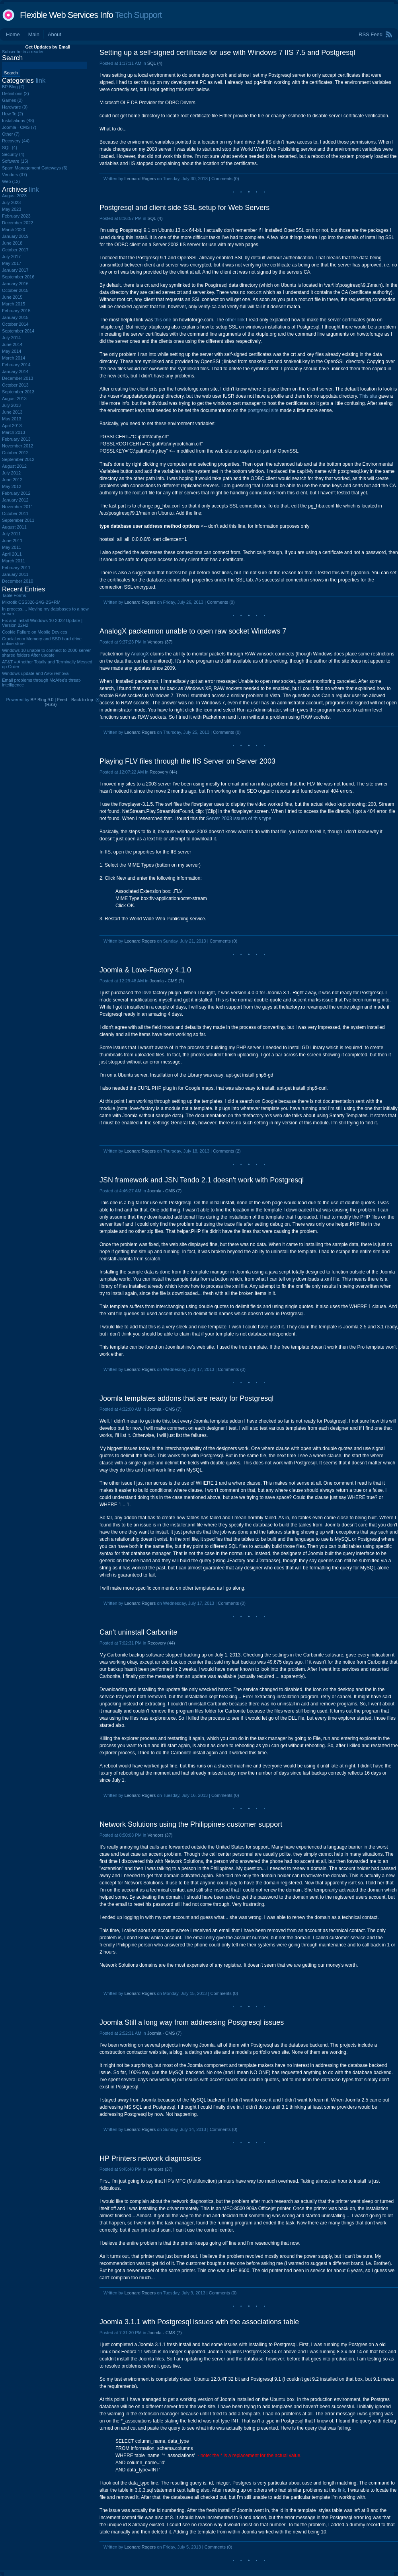 This screenshot has height=2576, width=398. Describe the element at coordinates (15, 161) in the screenshot. I see `Software (15)` at that location.